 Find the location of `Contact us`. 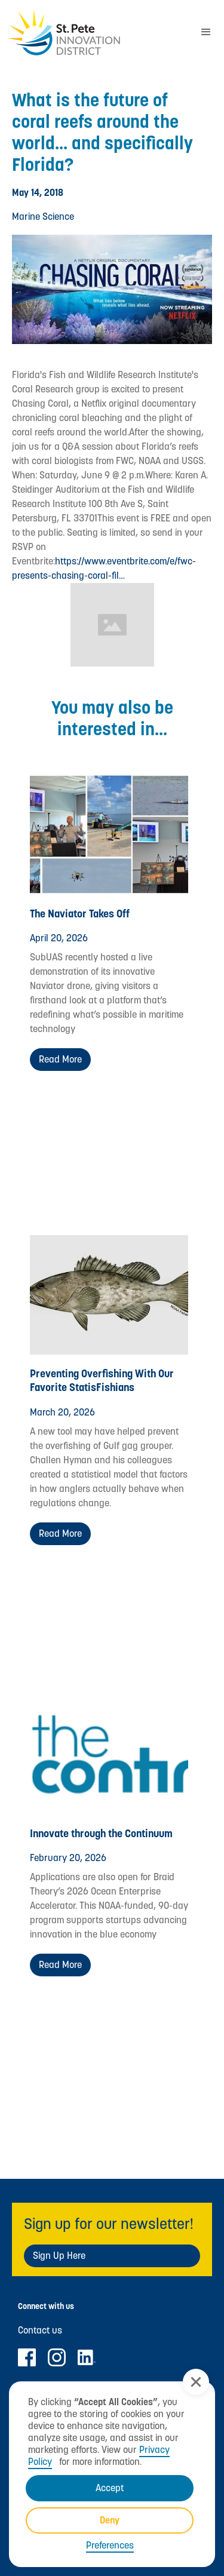

Contact us is located at coordinates (40, 2330).